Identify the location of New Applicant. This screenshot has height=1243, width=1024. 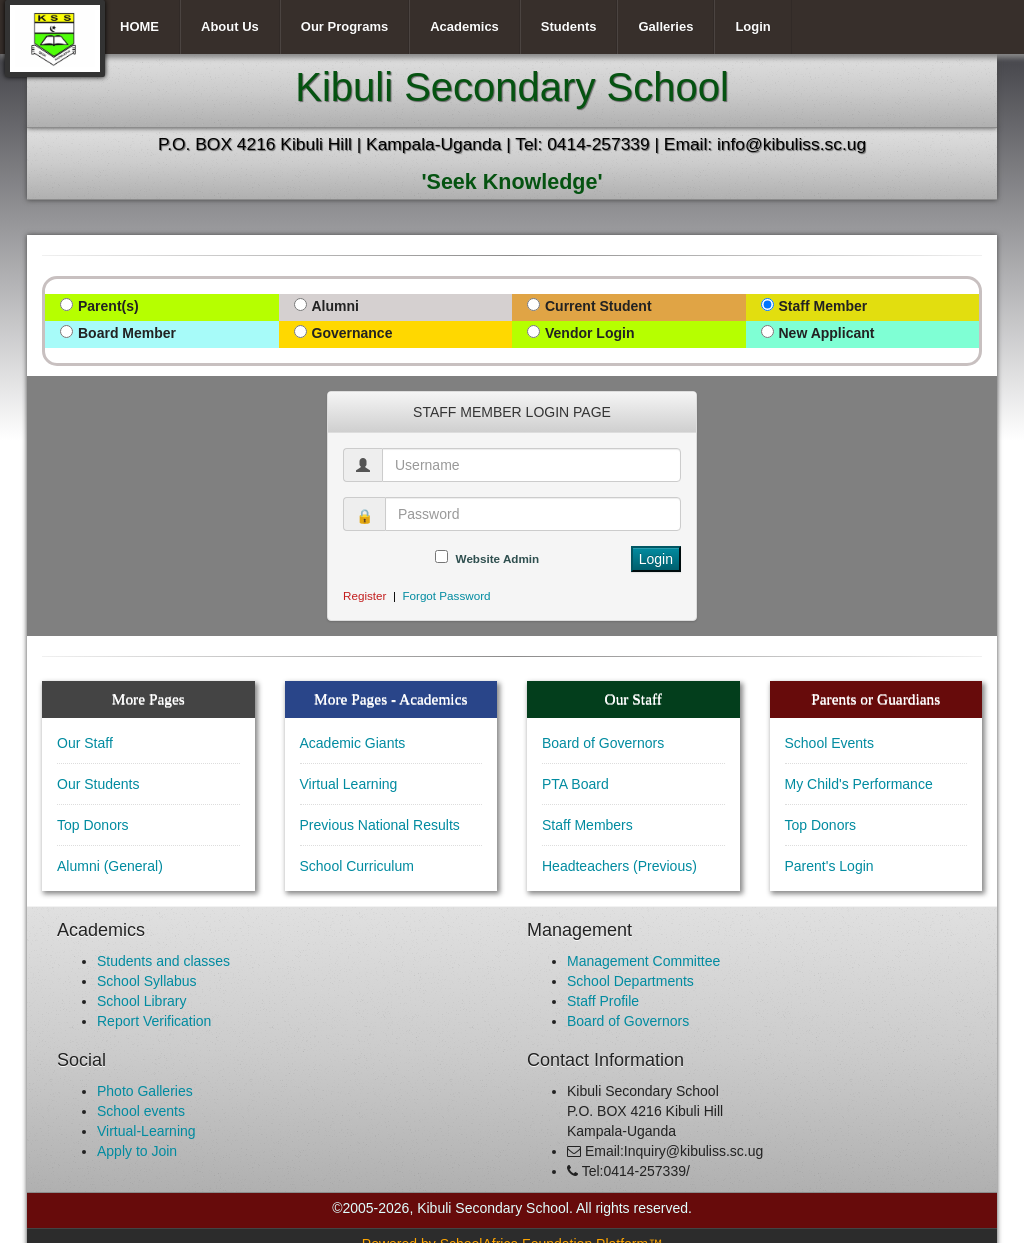
(827, 333).